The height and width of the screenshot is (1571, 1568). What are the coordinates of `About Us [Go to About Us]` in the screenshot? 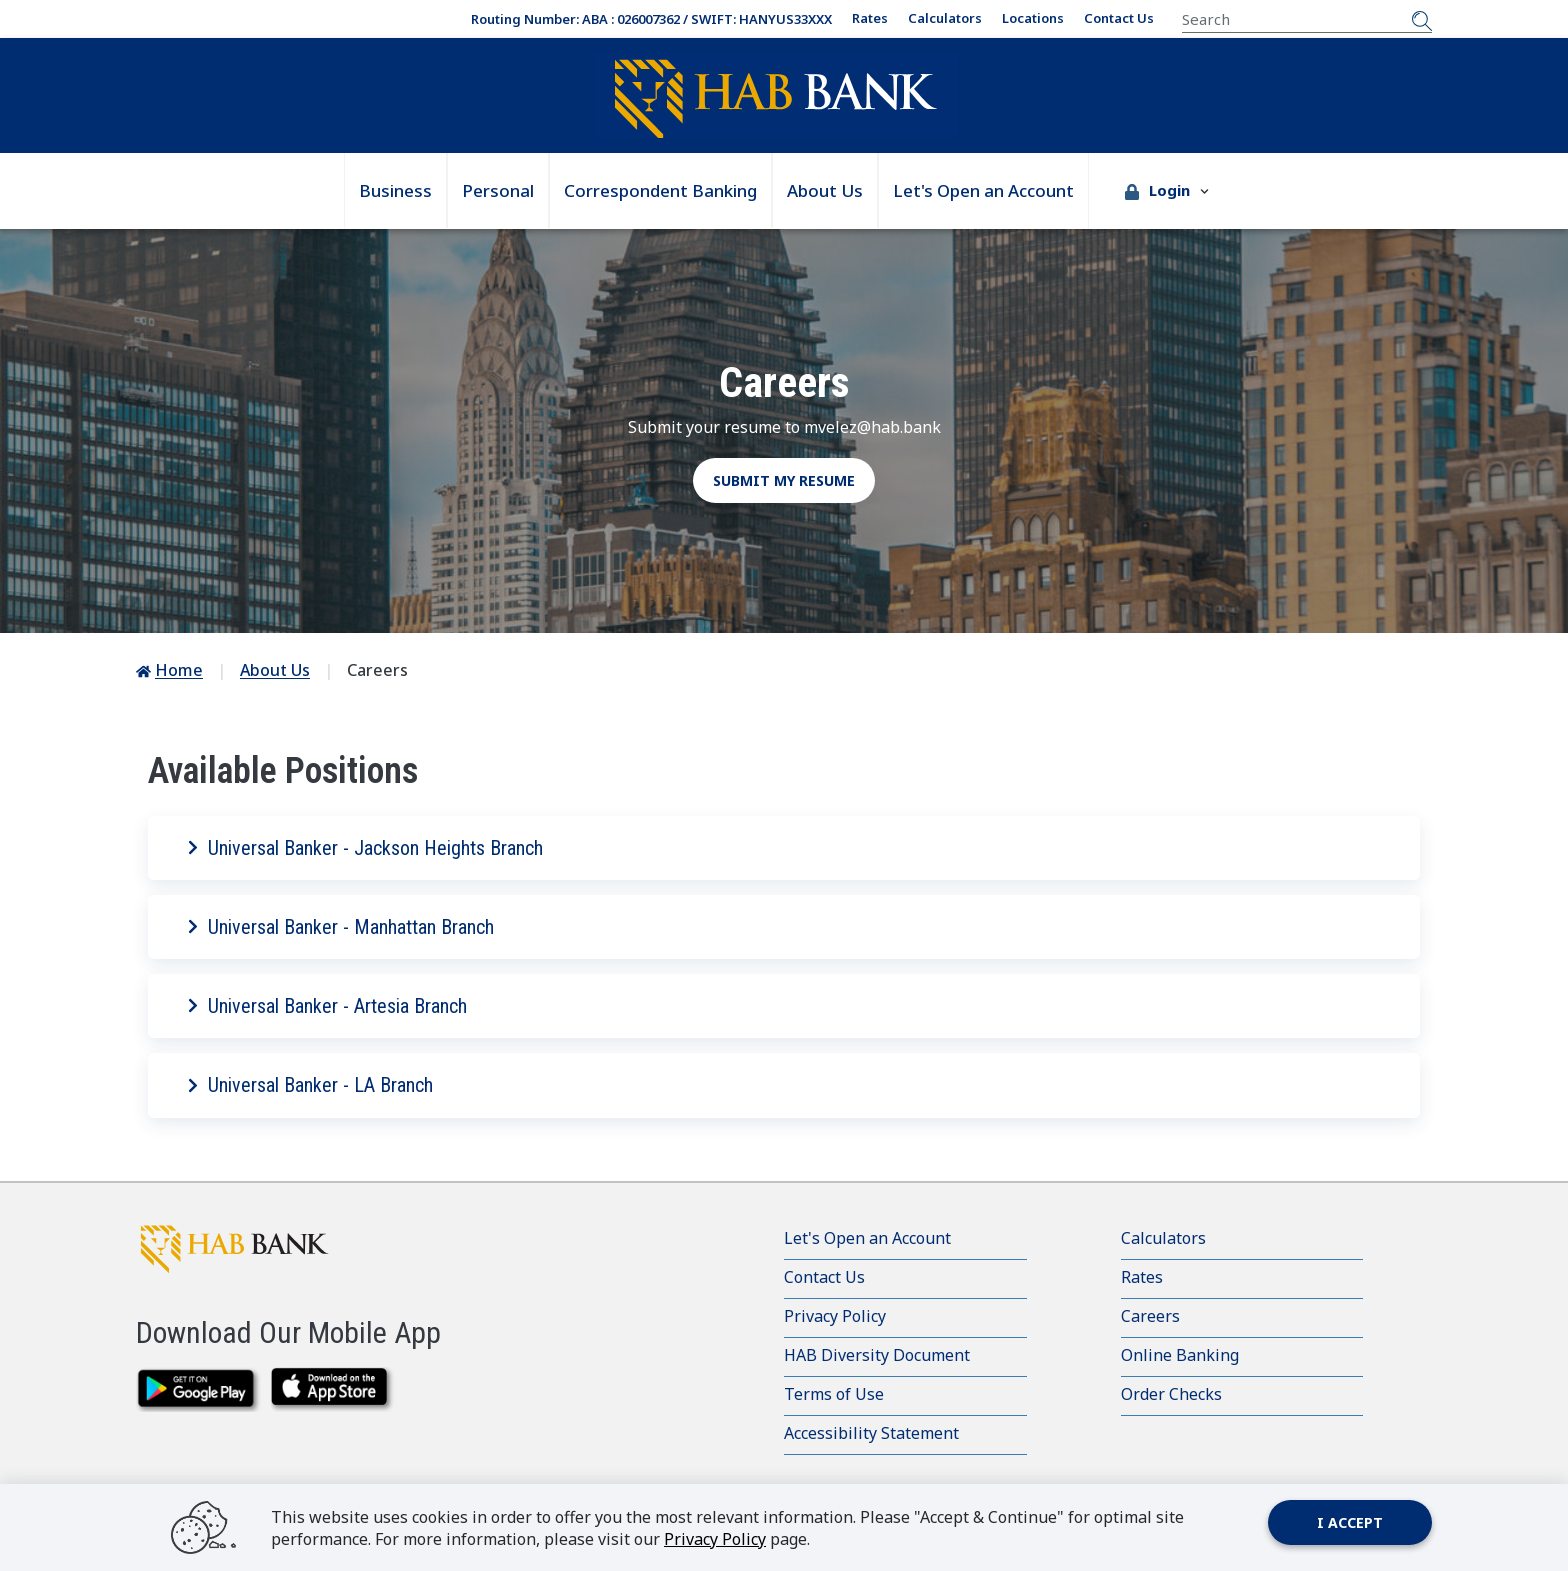 It's located at (275, 670).